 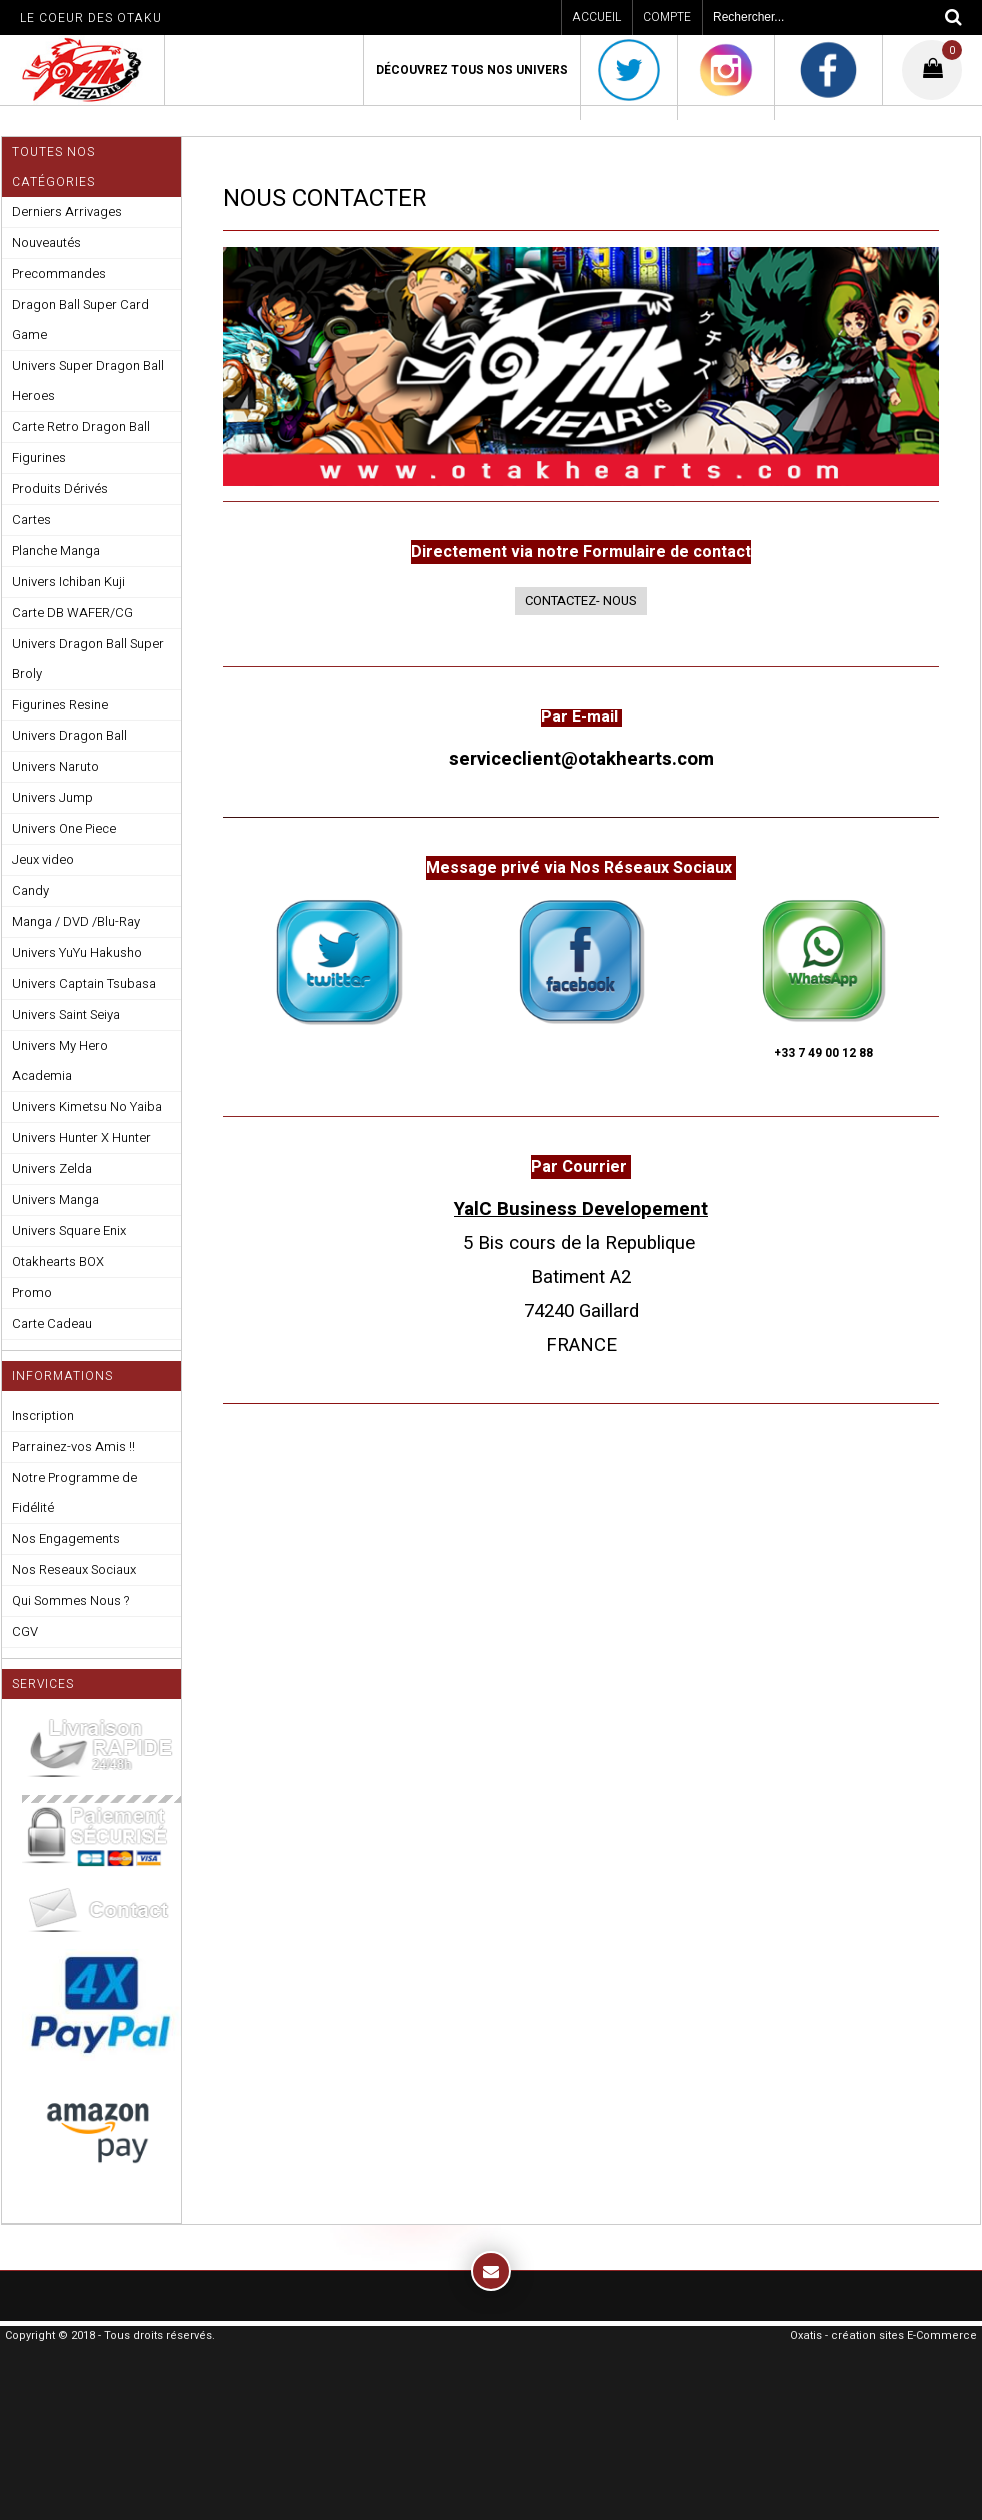 I want to click on Univers Saint Seiya, so click(x=66, y=1014).